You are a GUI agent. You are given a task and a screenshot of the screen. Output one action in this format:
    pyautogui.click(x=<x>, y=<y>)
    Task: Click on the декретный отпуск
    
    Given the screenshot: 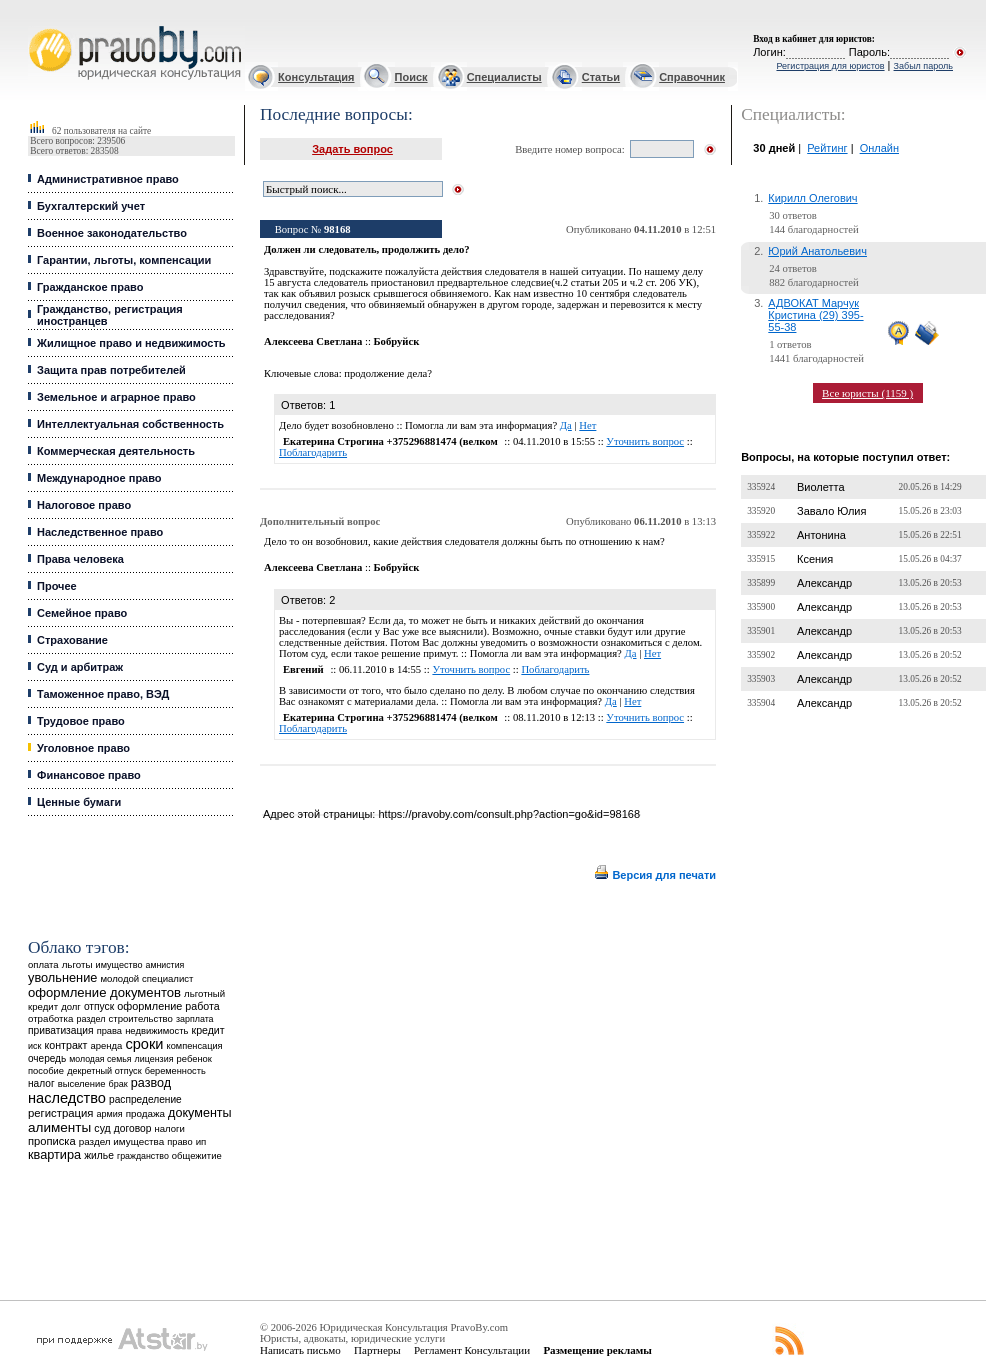 What is the action you would take?
    pyautogui.click(x=104, y=1071)
    